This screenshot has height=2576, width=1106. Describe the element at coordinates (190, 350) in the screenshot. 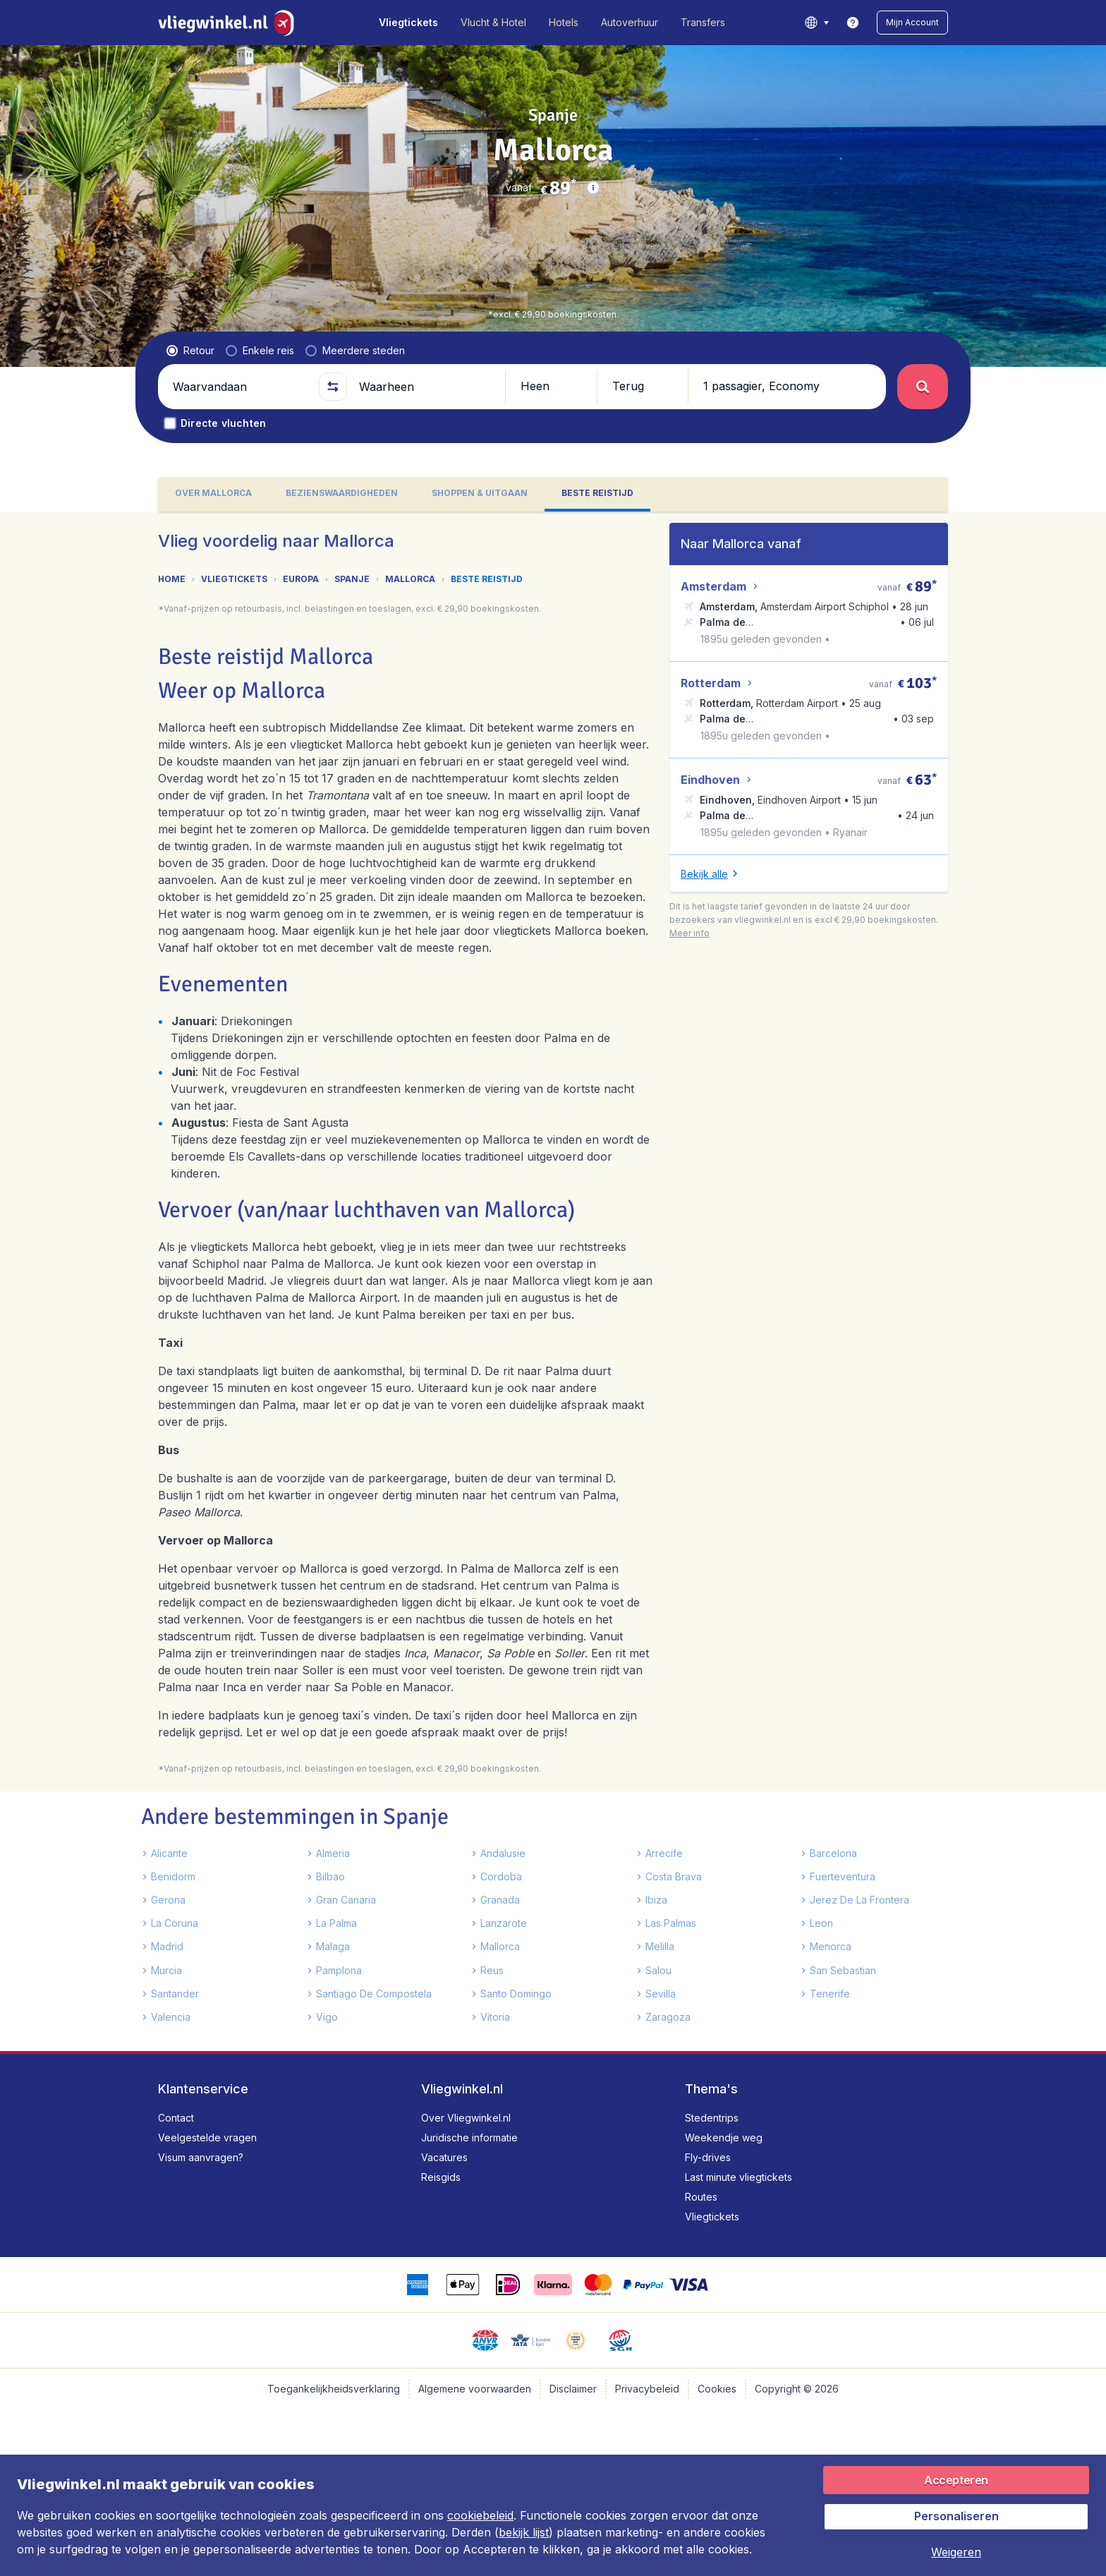

I see `[radio]` at that location.